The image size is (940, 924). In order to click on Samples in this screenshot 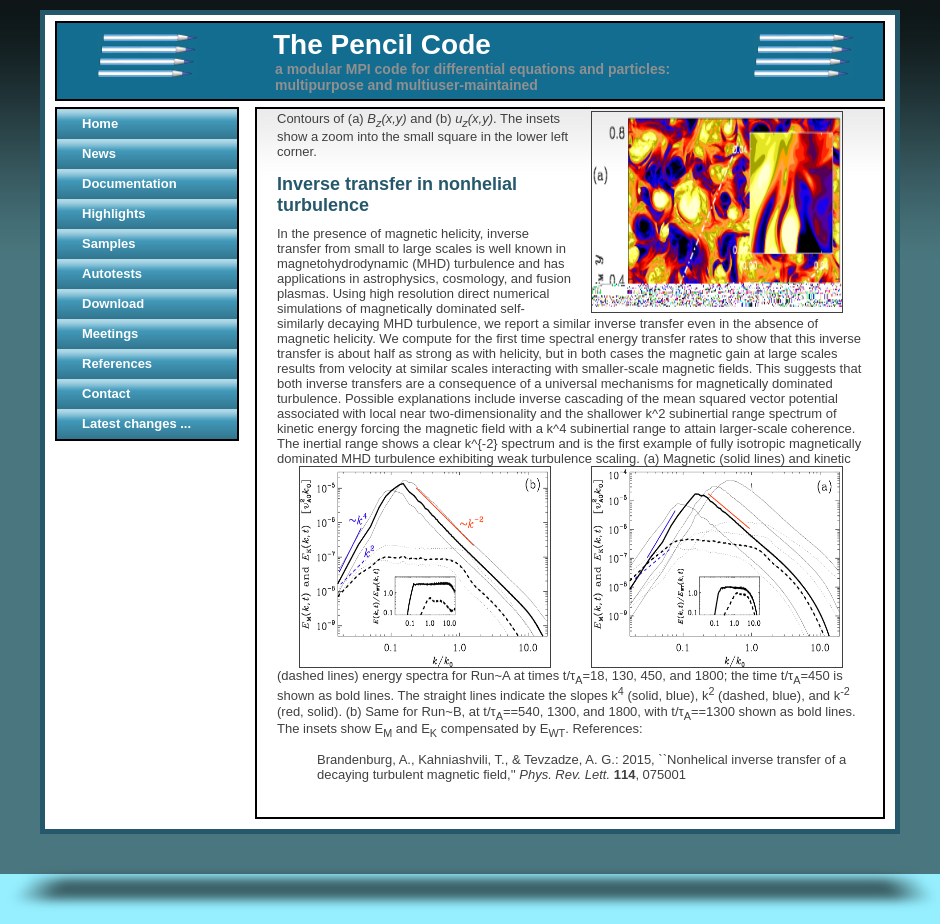, I will do `click(108, 243)`.